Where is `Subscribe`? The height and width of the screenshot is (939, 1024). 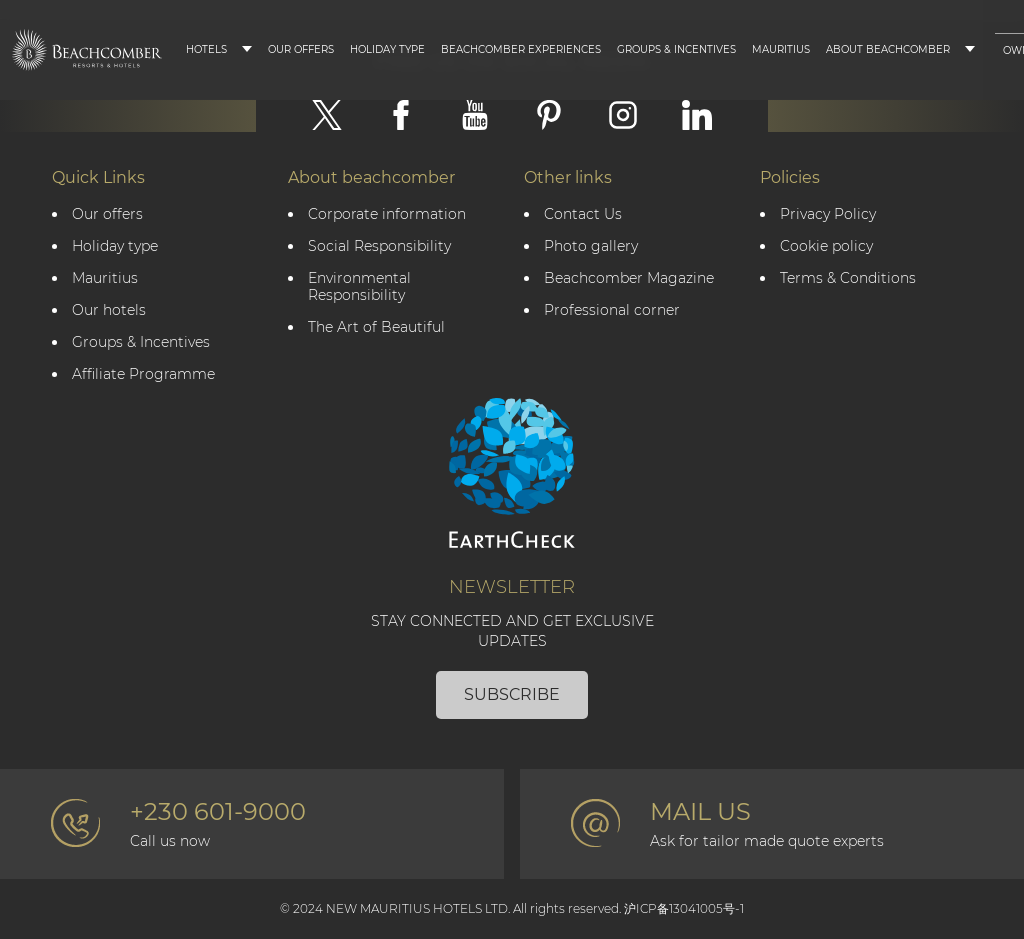 Subscribe is located at coordinates (512, 694).